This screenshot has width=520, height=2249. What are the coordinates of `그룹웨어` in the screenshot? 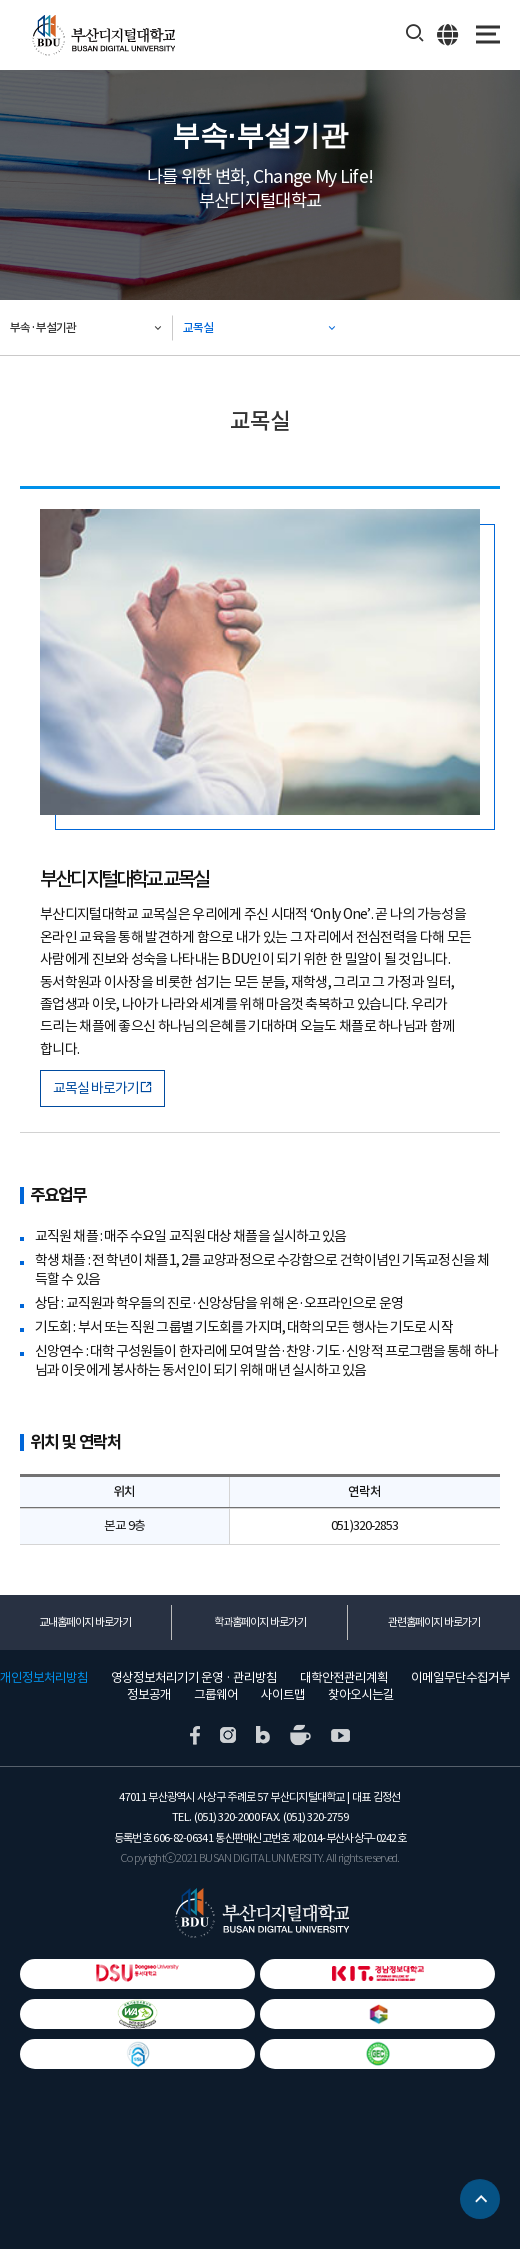 It's located at (216, 1695).